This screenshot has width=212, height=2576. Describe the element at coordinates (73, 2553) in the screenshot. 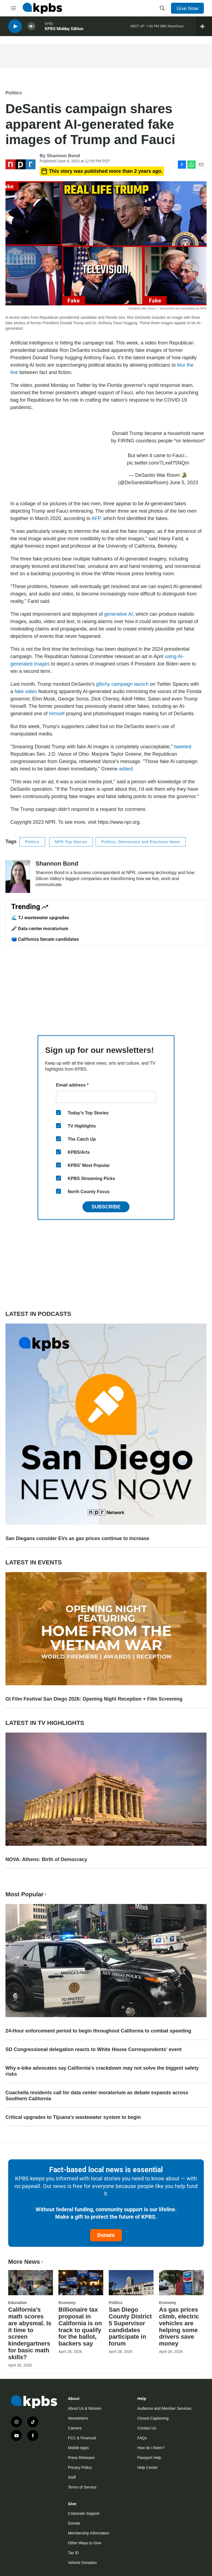

I see `Tax ID` at that location.